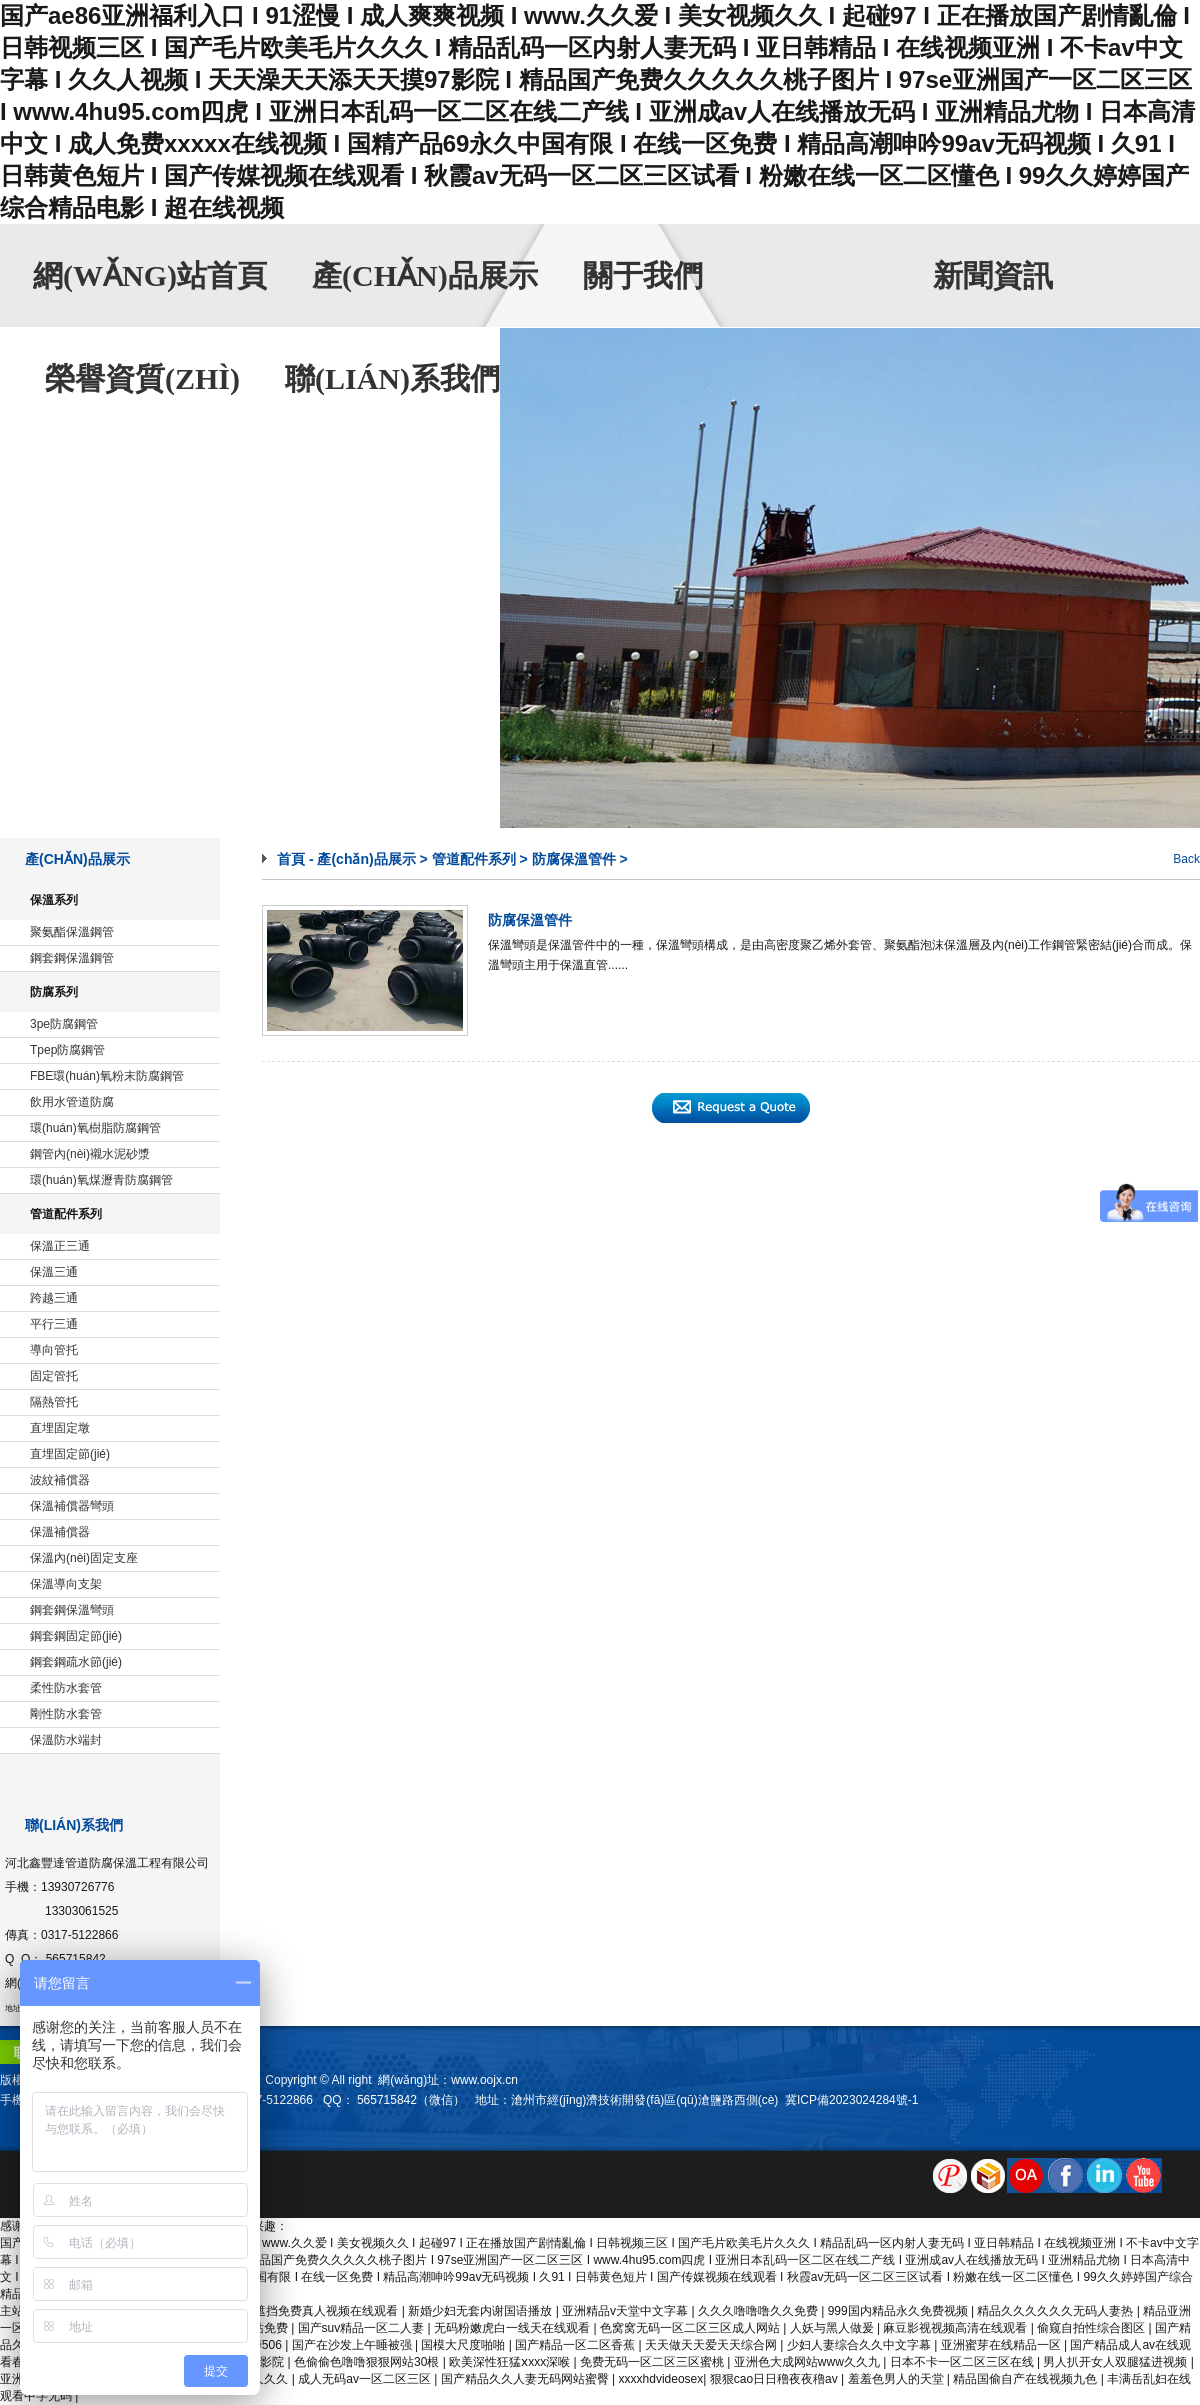 This screenshot has width=1200, height=2405. Describe the element at coordinates (72, 1610) in the screenshot. I see `鋼套鋼保溫彎頭` at that location.